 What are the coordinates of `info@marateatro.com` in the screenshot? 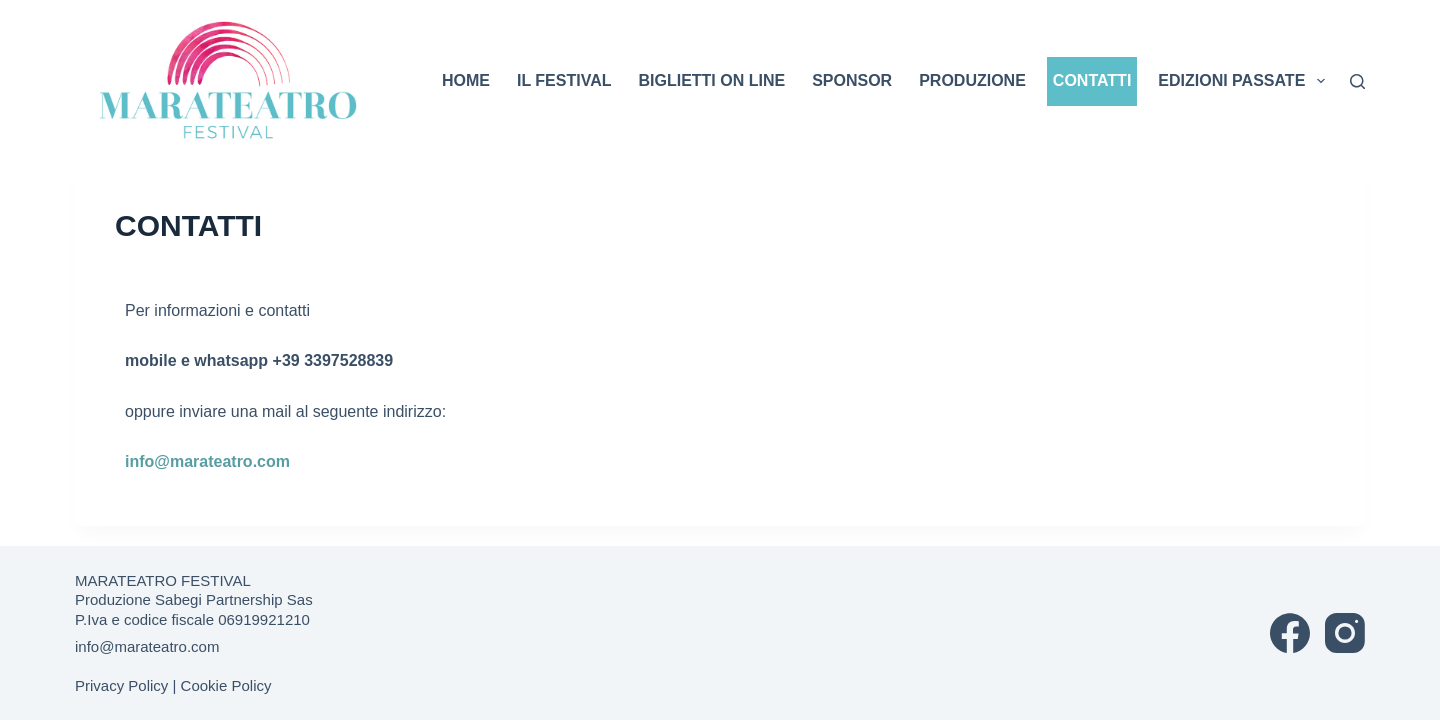 It's located at (207, 461).